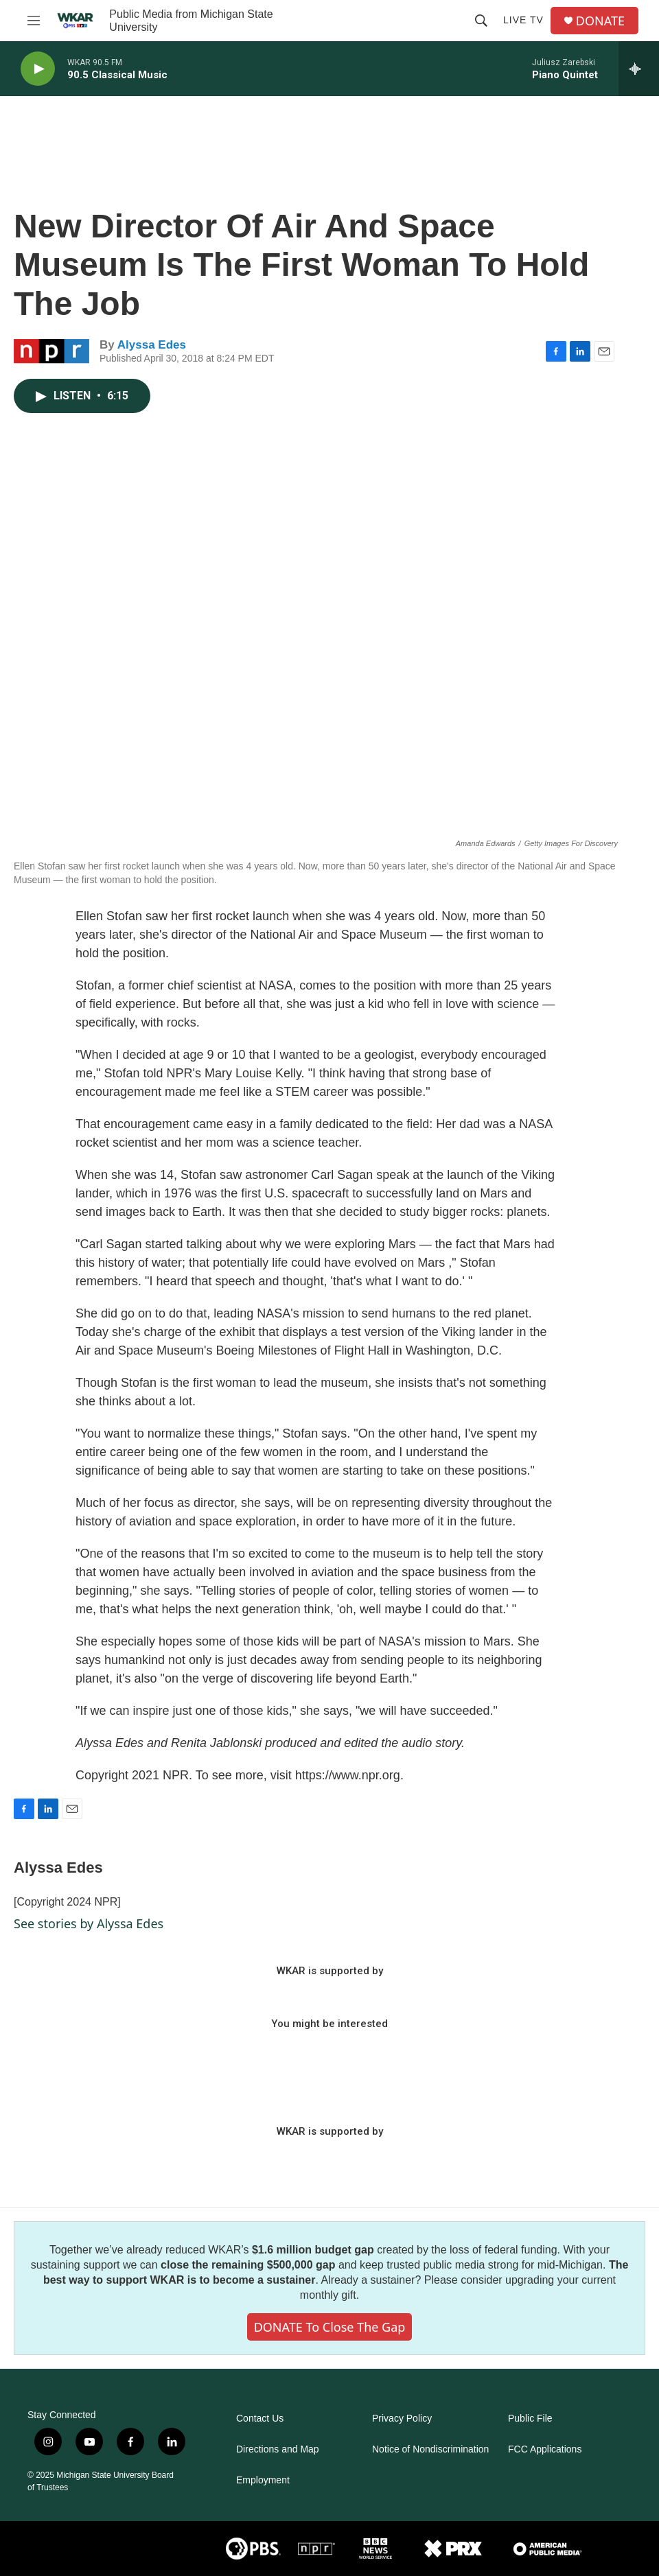 The width and height of the screenshot is (659, 2576). Describe the element at coordinates (402, 2418) in the screenshot. I see `Privacy Policy` at that location.